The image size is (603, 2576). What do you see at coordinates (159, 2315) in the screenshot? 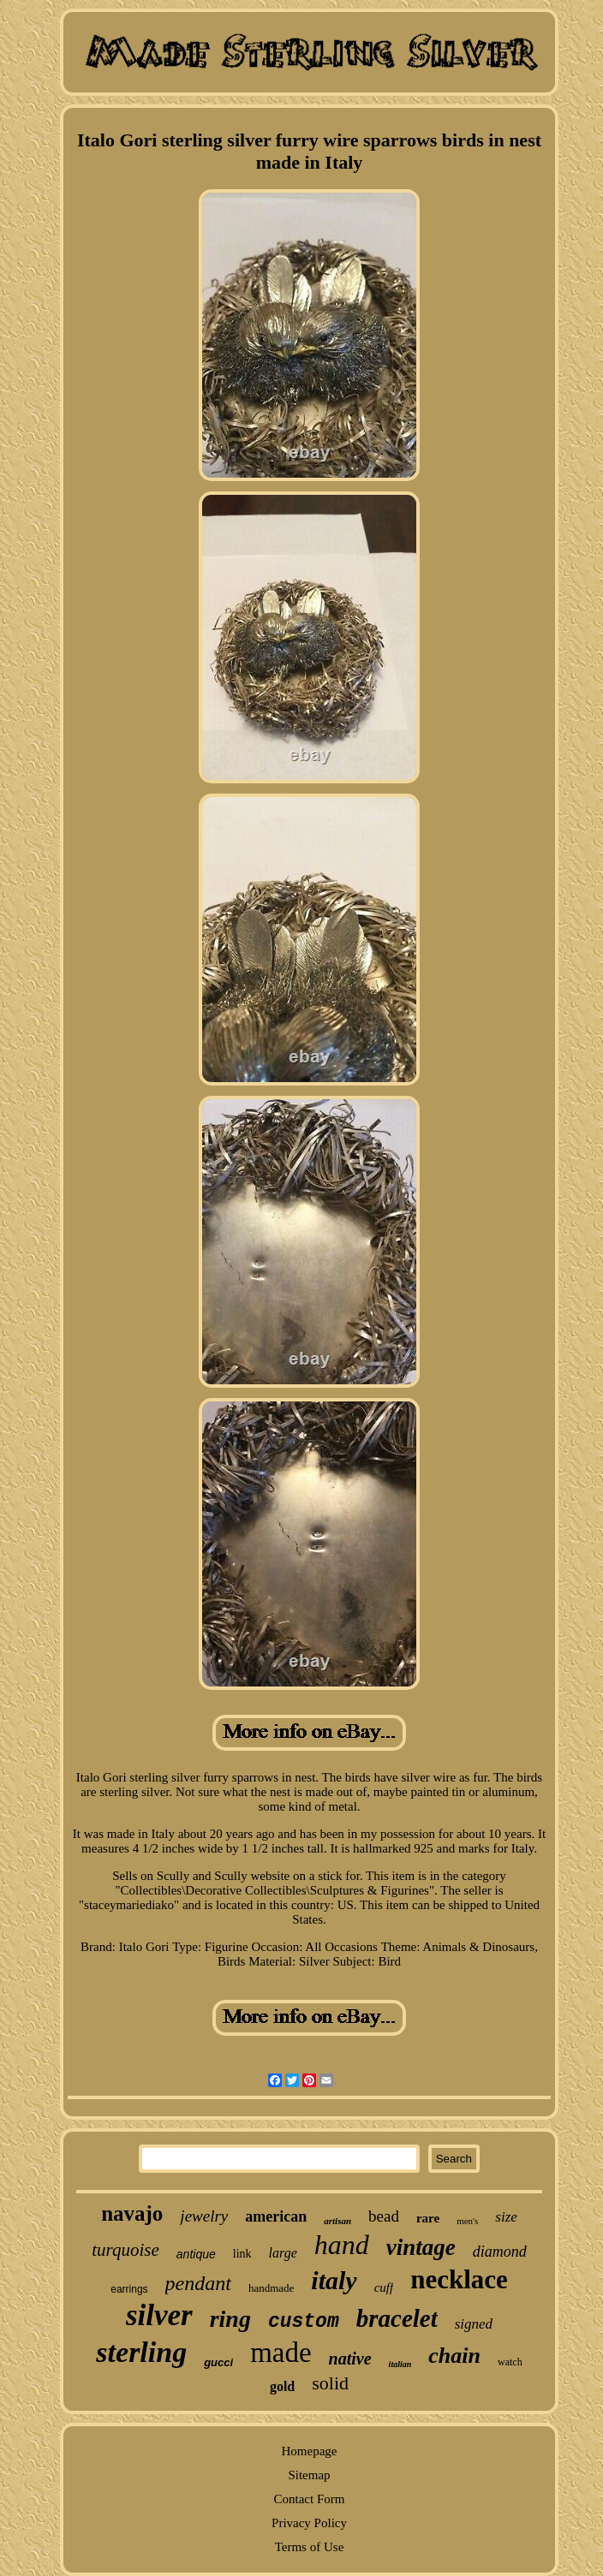
I see `silver` at bounding box center [159, 2315].